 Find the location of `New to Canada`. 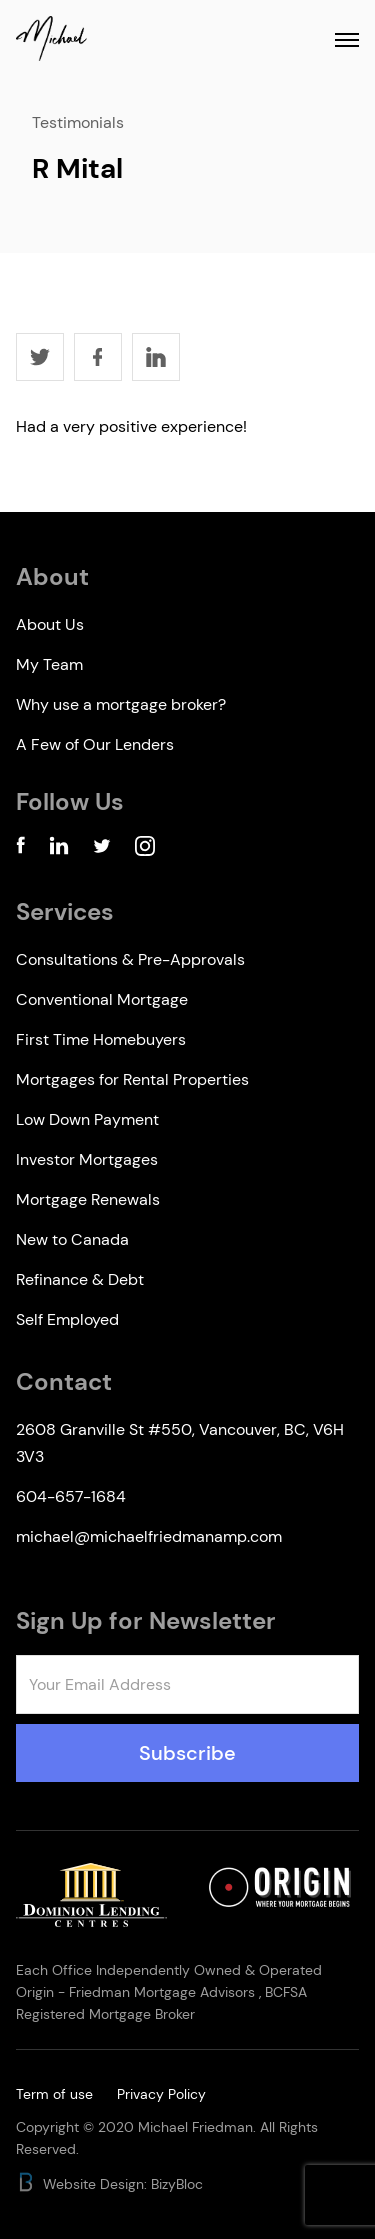

New to Canada is located at coordinates (72, 1239).